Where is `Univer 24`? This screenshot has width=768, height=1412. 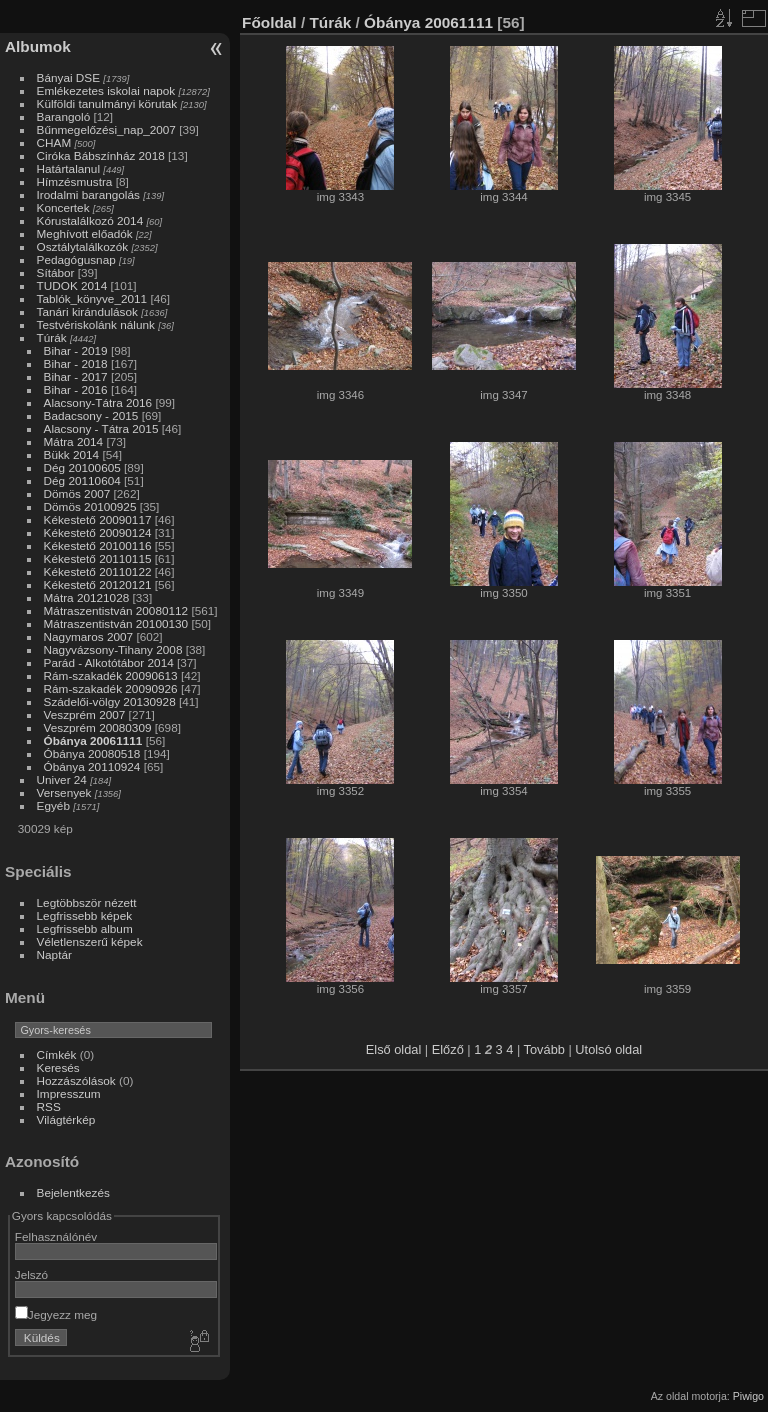
Univer 24 is located at coordinates (62, 779).